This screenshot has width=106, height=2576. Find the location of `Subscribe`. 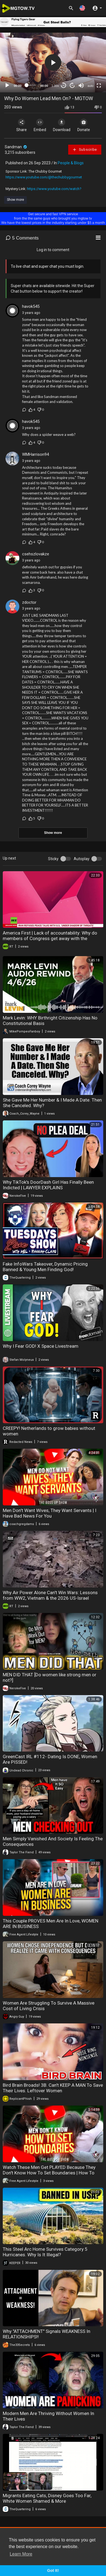

Subscribe is located at coordinates (84, 149).